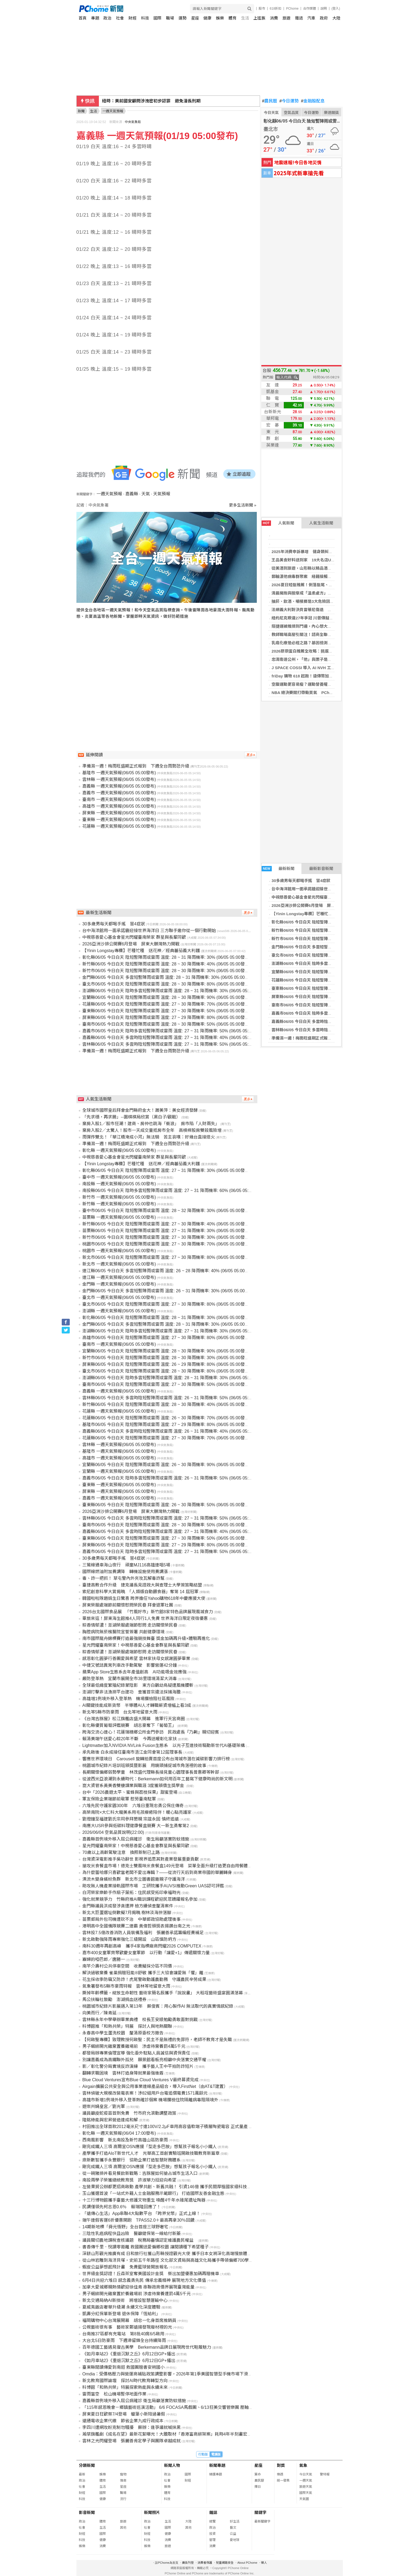 This screenshot has width=419, height=2576. Describe the element at coordinates (147, 1611) in the screenshot. I see `2026台北國際食品展 「竹風好市」新竹館8家特色品牌展現風城食力` at that location.